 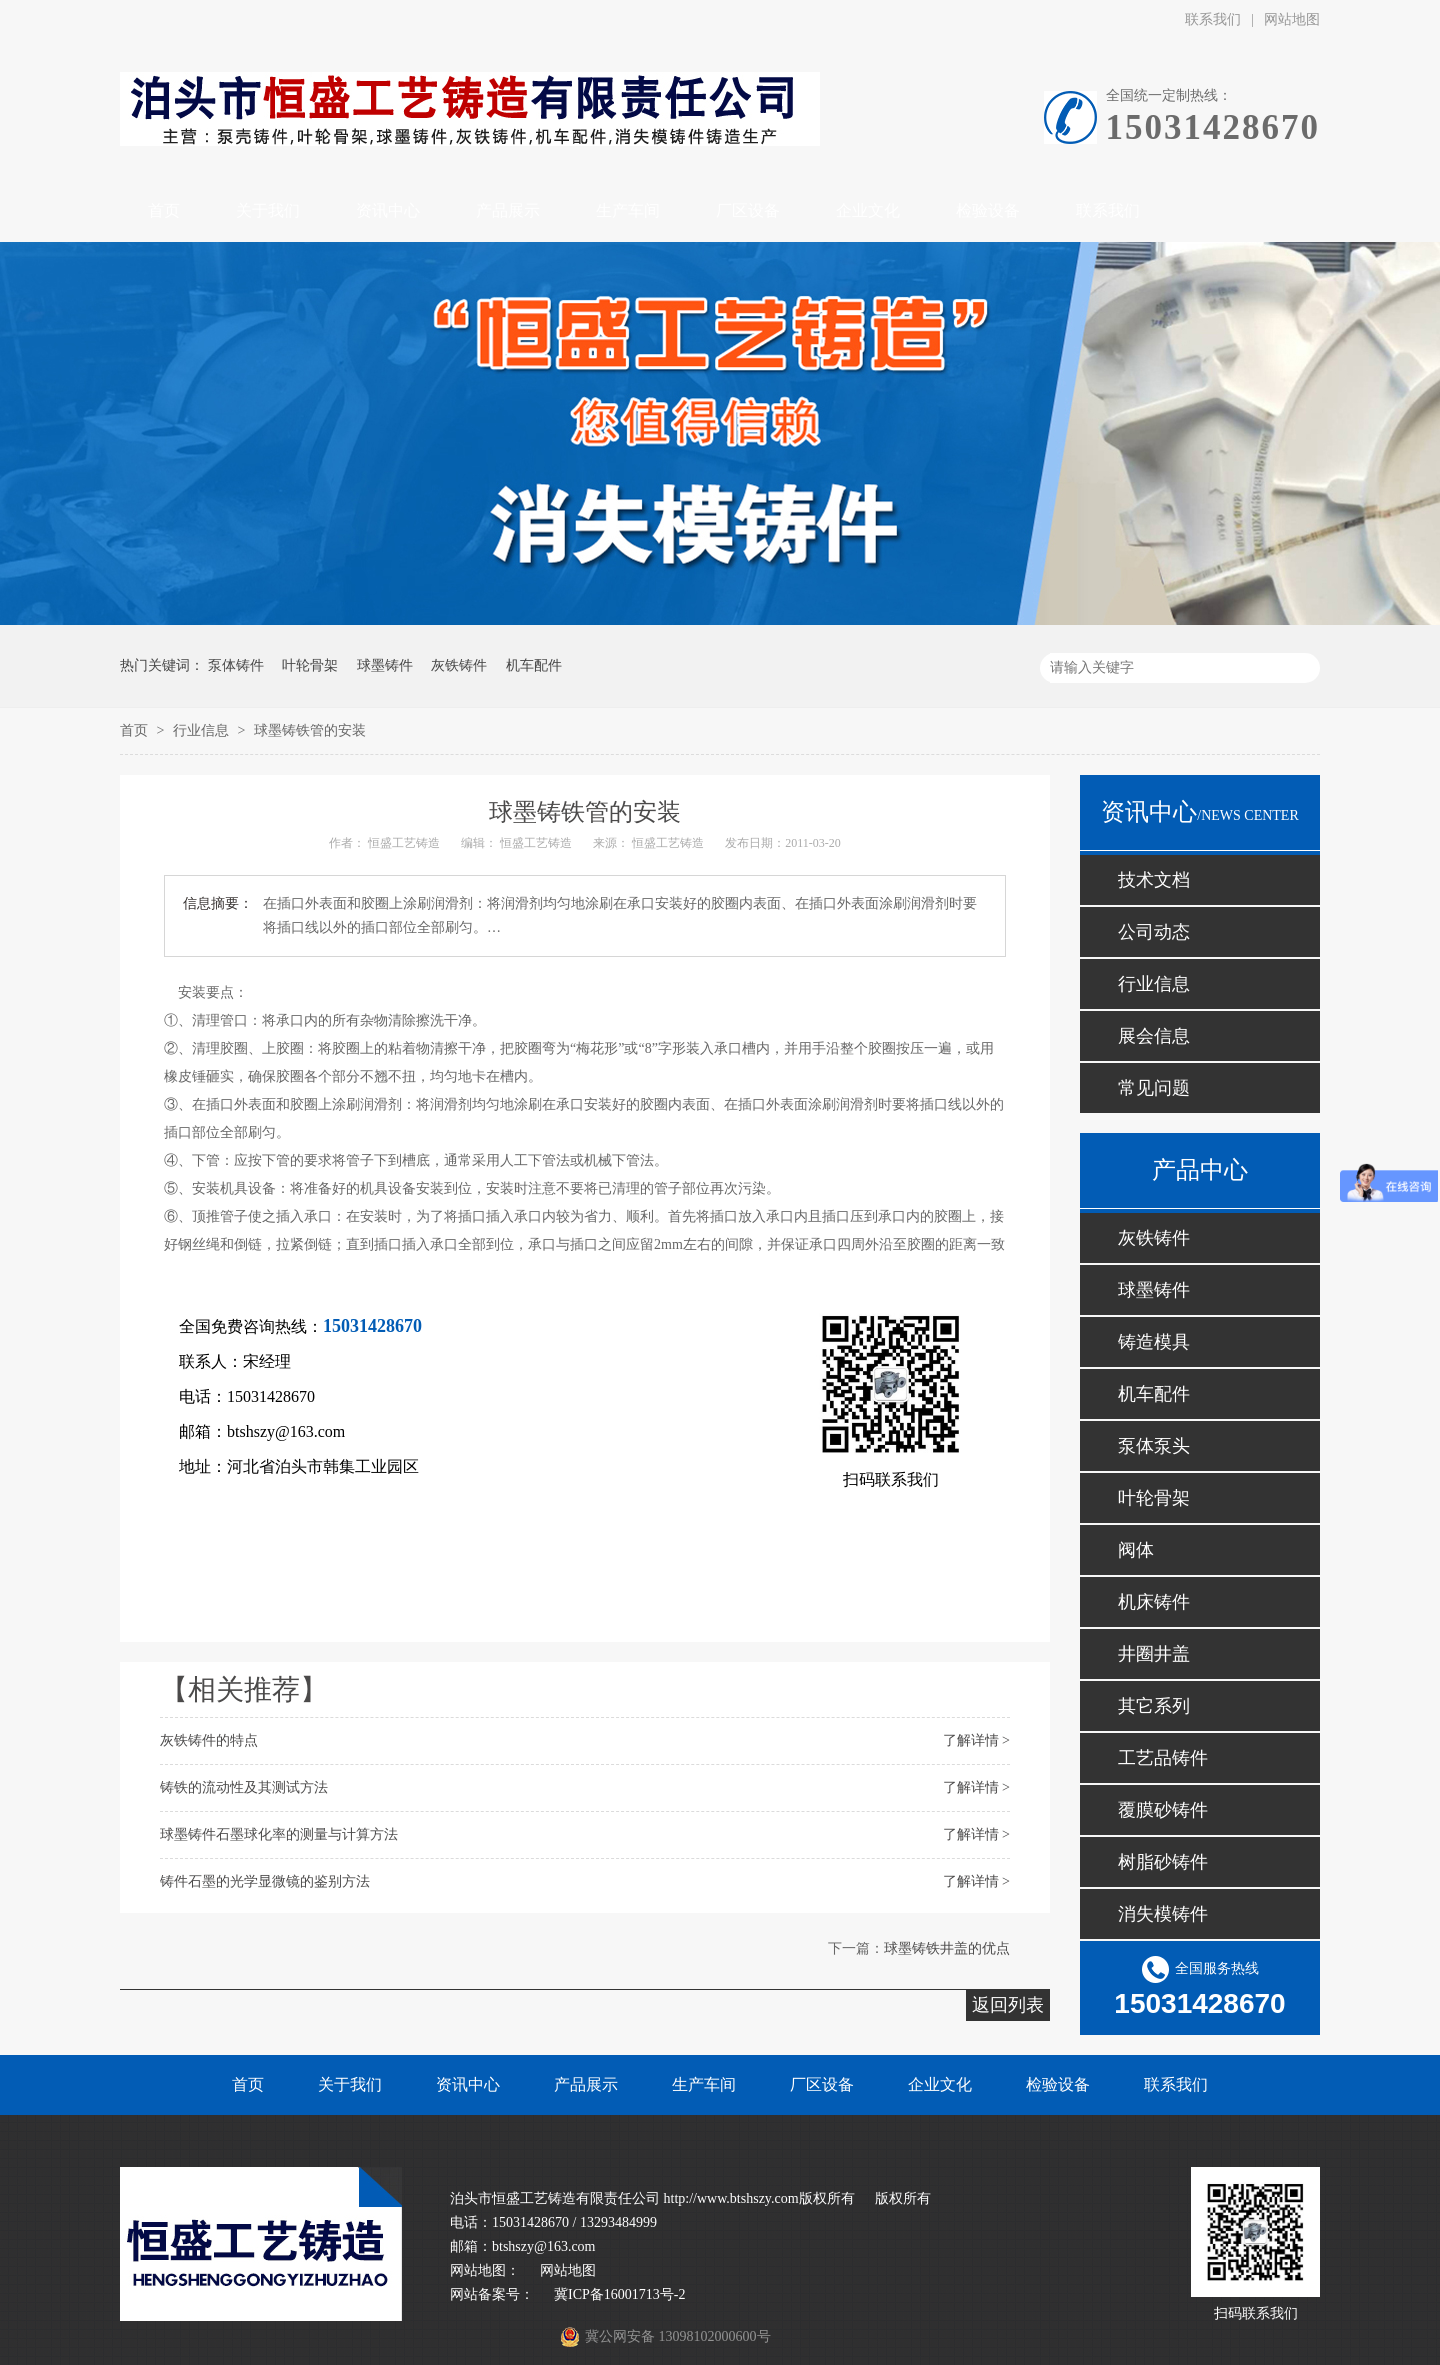 What do you see at coordinates (1008, 2005) in the screenshot?
I see `返回列表` at bounding box center [1008, 2005].